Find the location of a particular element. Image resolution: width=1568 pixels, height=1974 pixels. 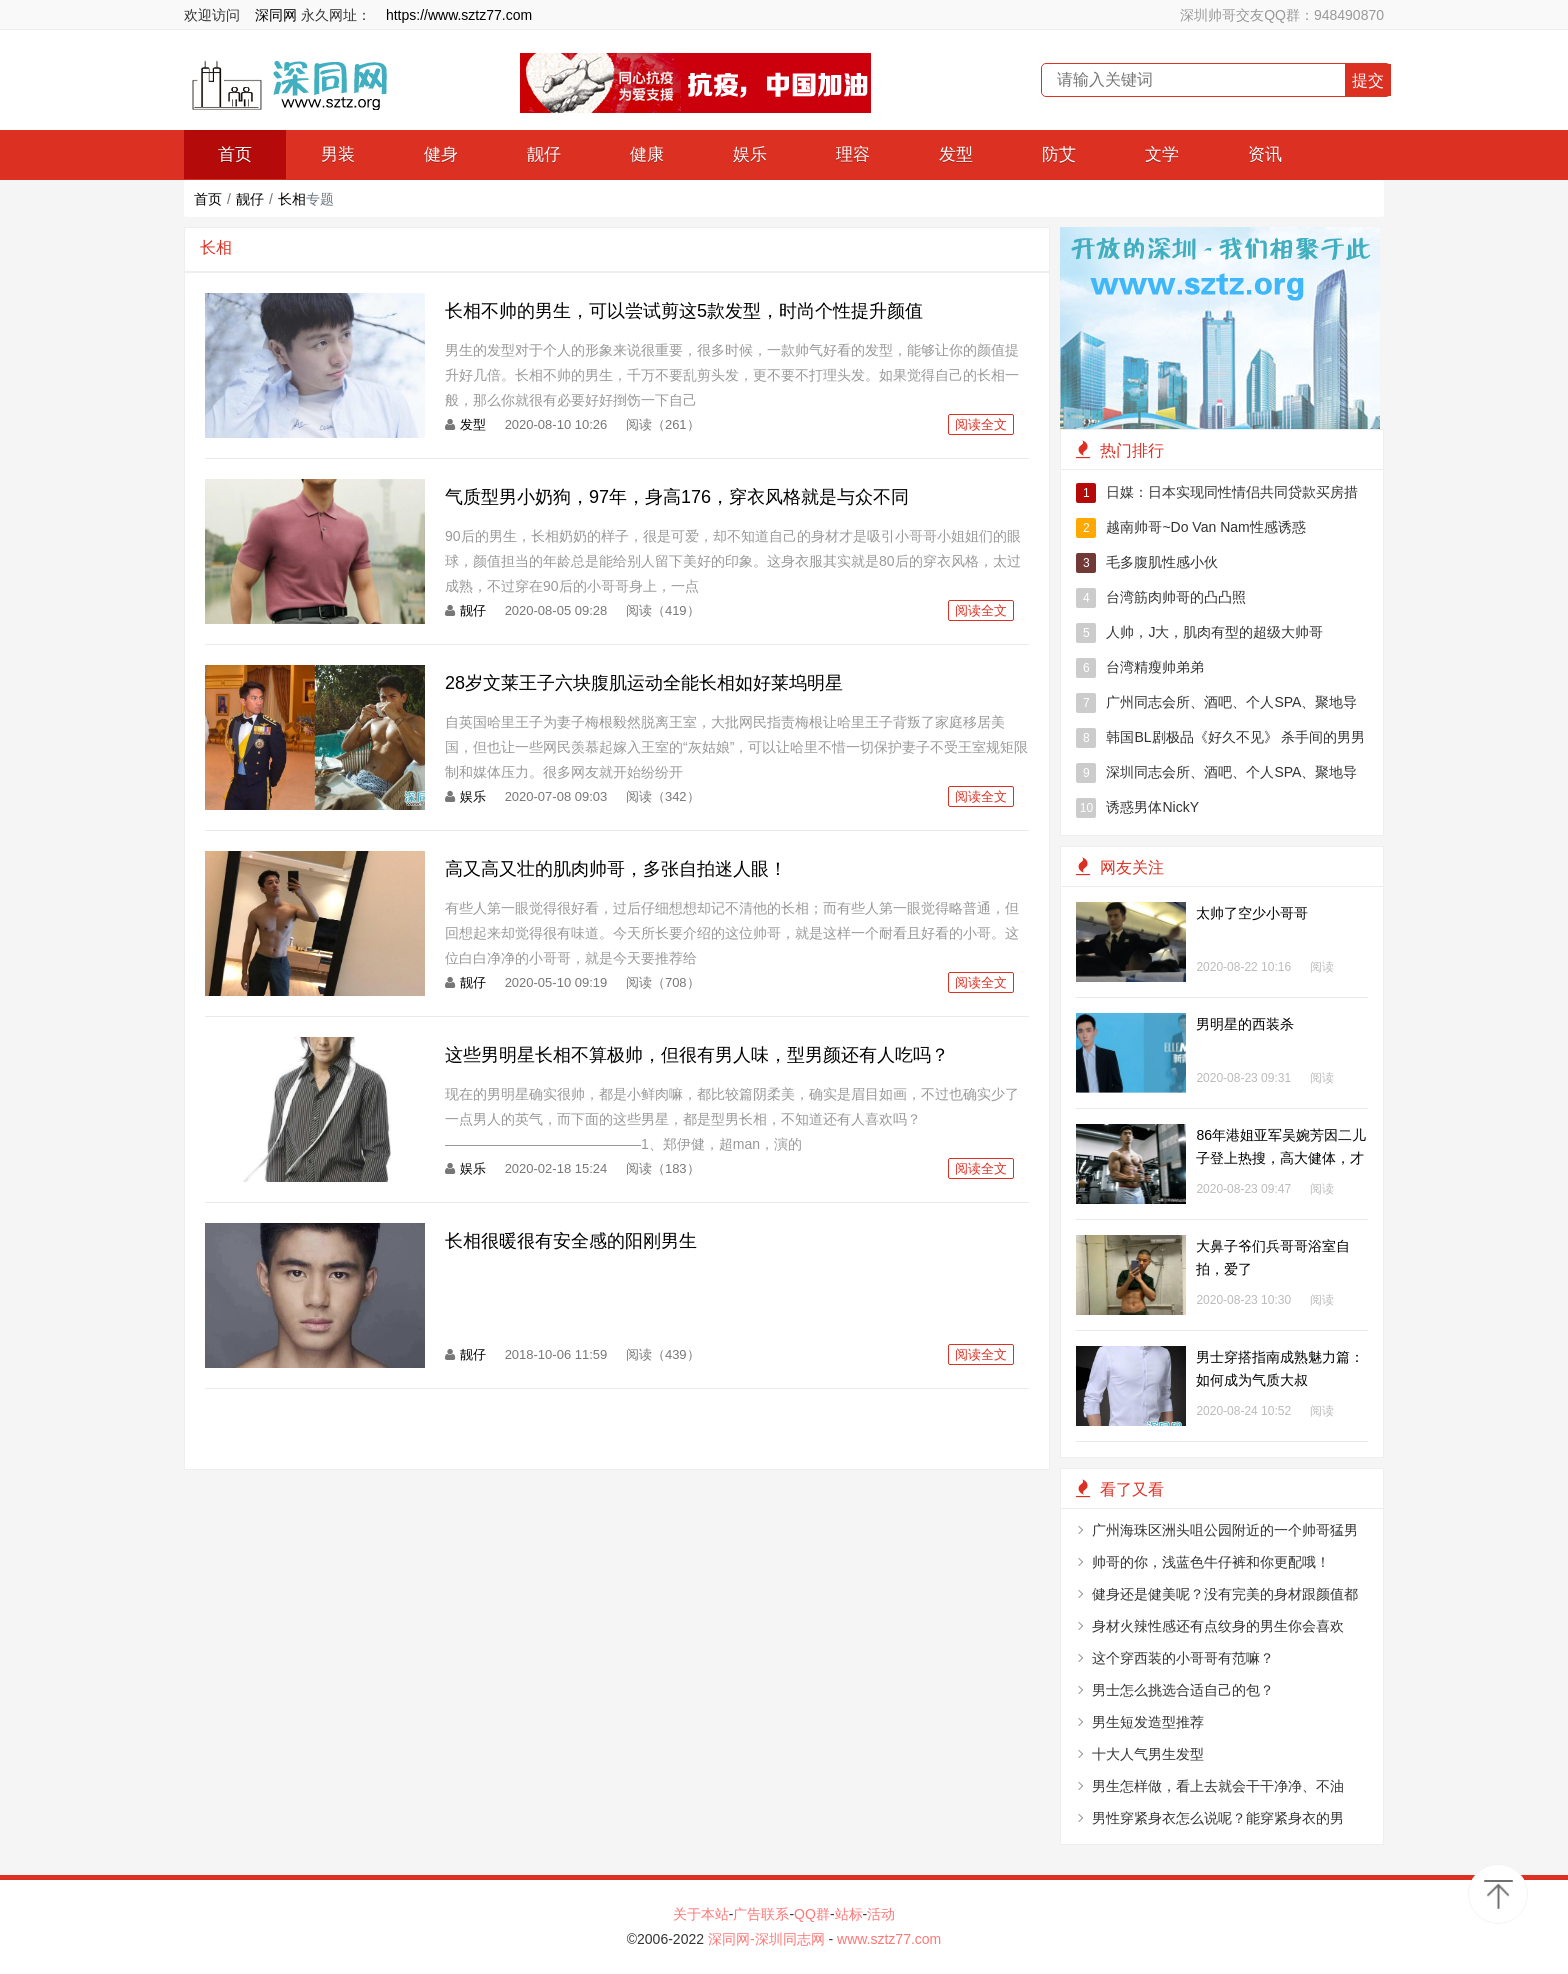

健康 is located at coordinates (647, 154).